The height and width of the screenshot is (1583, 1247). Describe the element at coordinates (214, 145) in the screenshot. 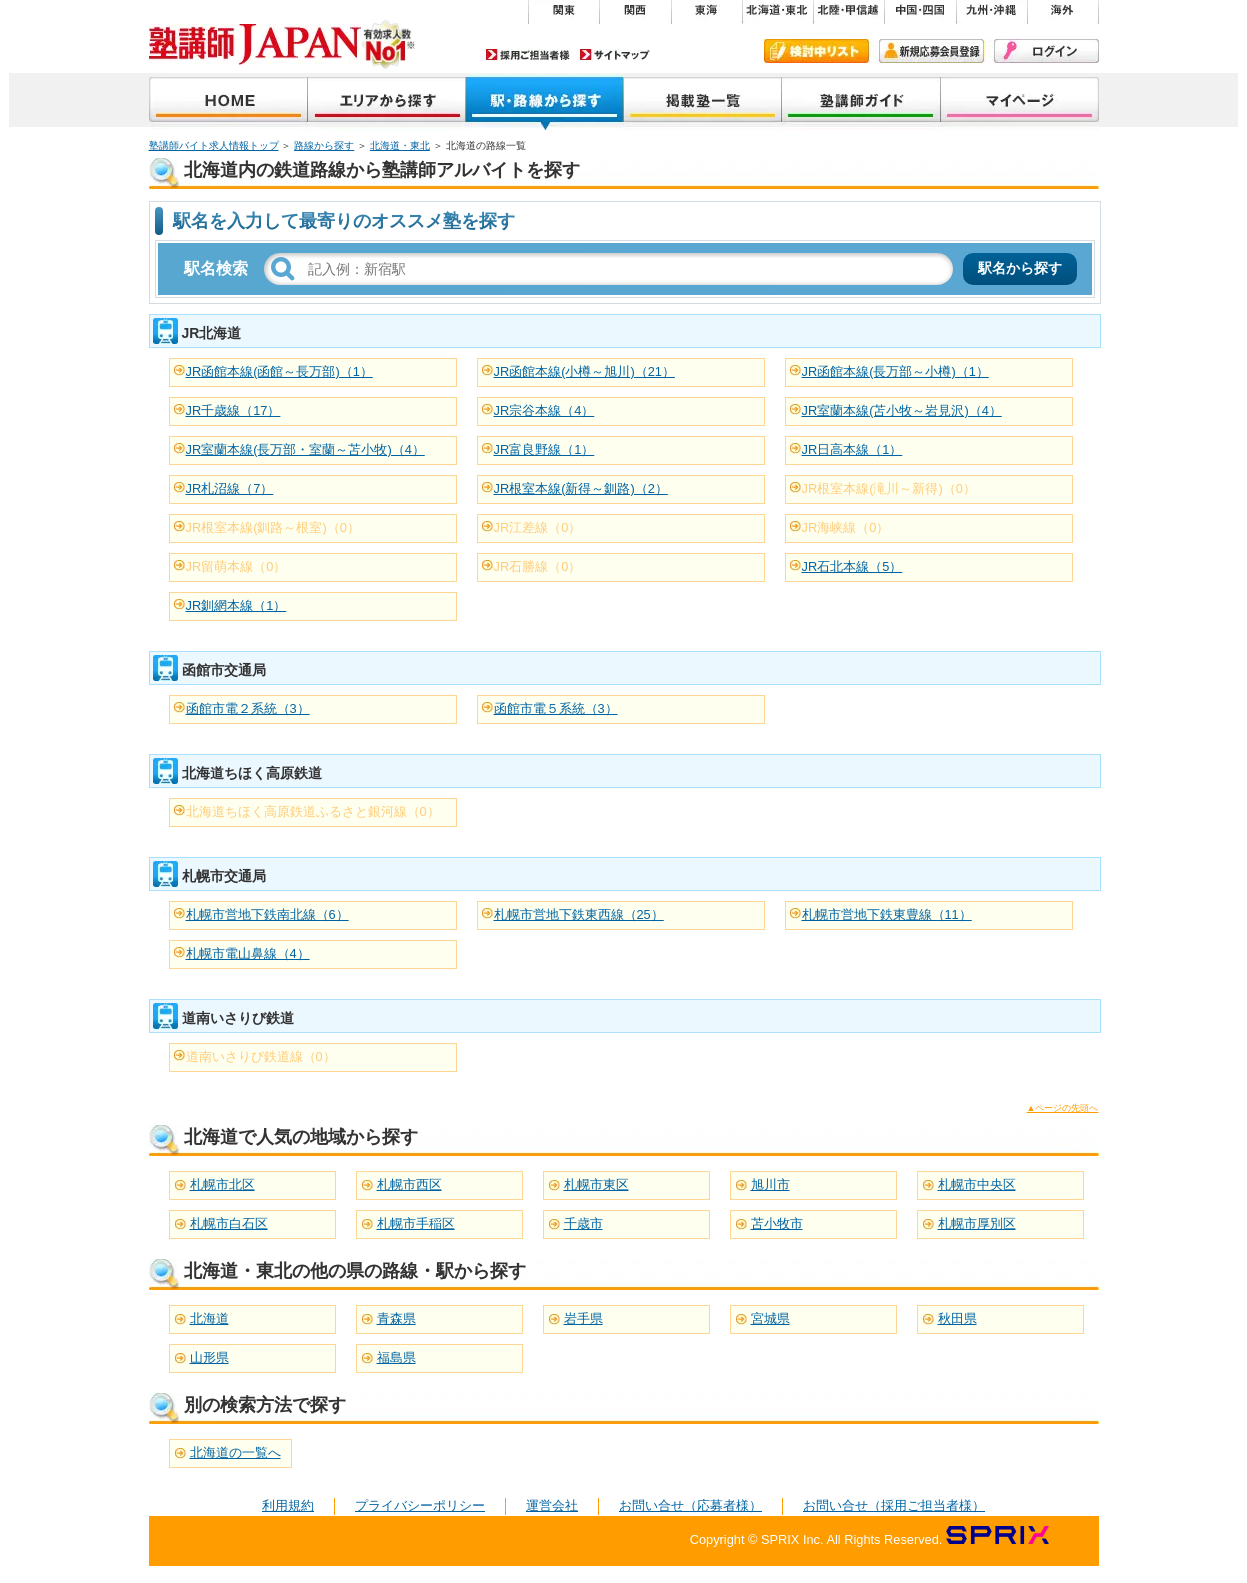

I see `塾講師バイト求人情報トップ` at that location.